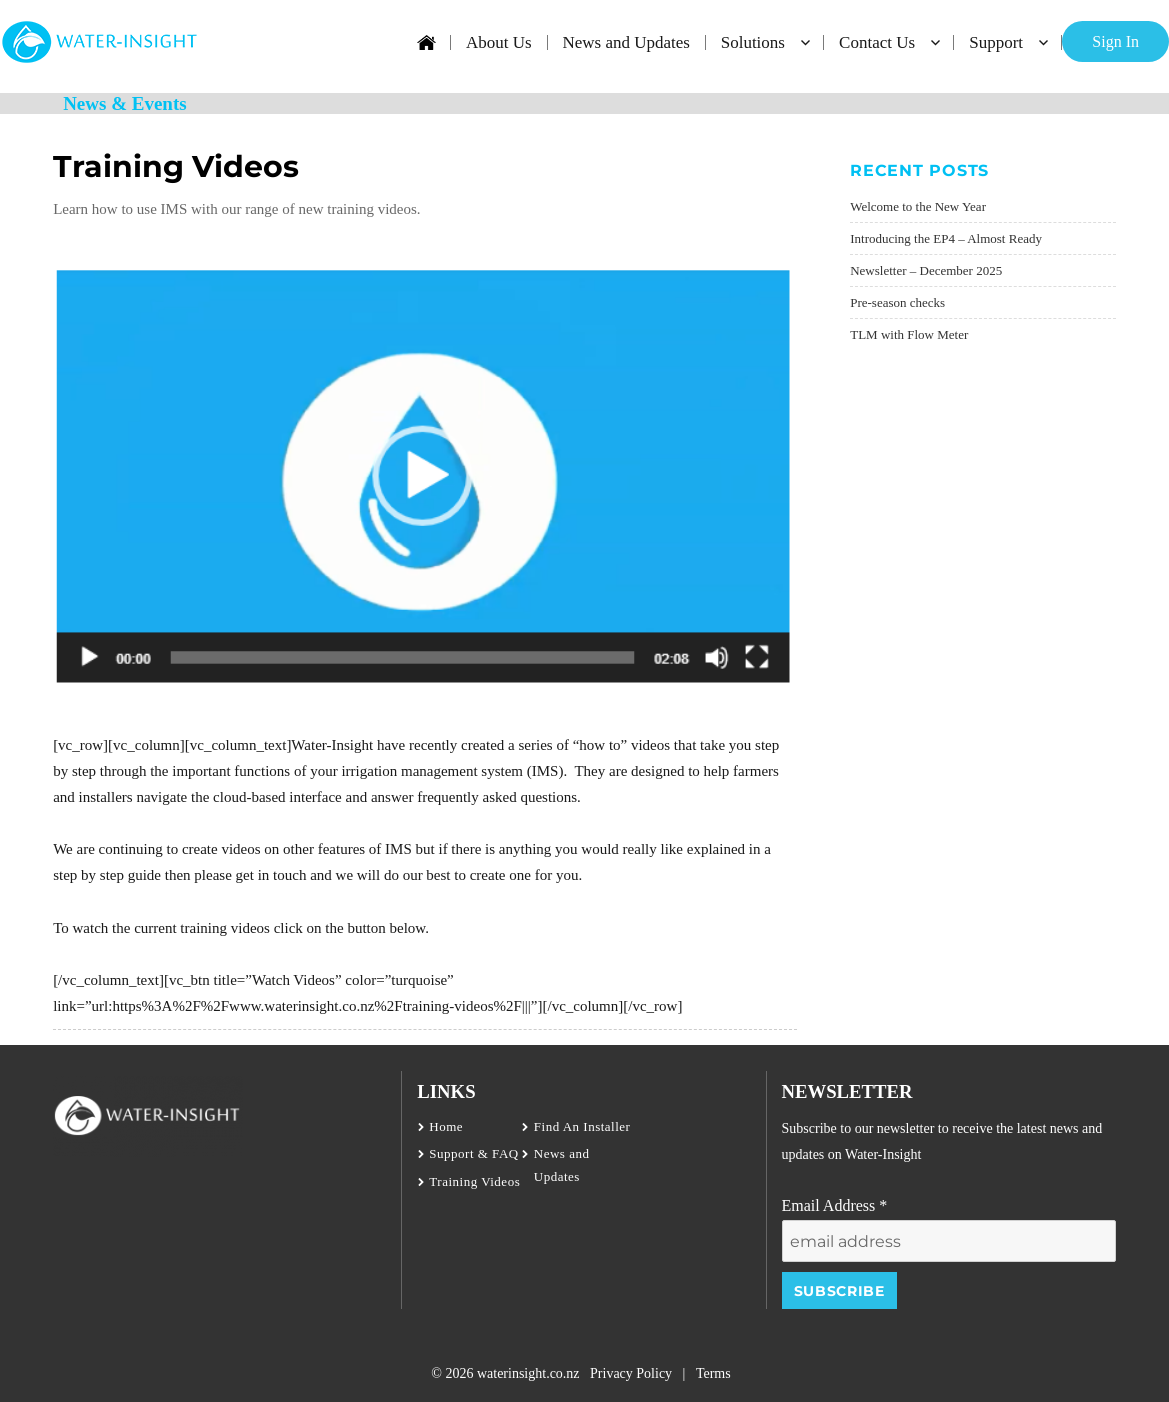 The image size is (1169, 1402). What do you see at coordinates (897, 302) in the screenshot?
I see `Pre-season checks` at bounding box center [897, 302].